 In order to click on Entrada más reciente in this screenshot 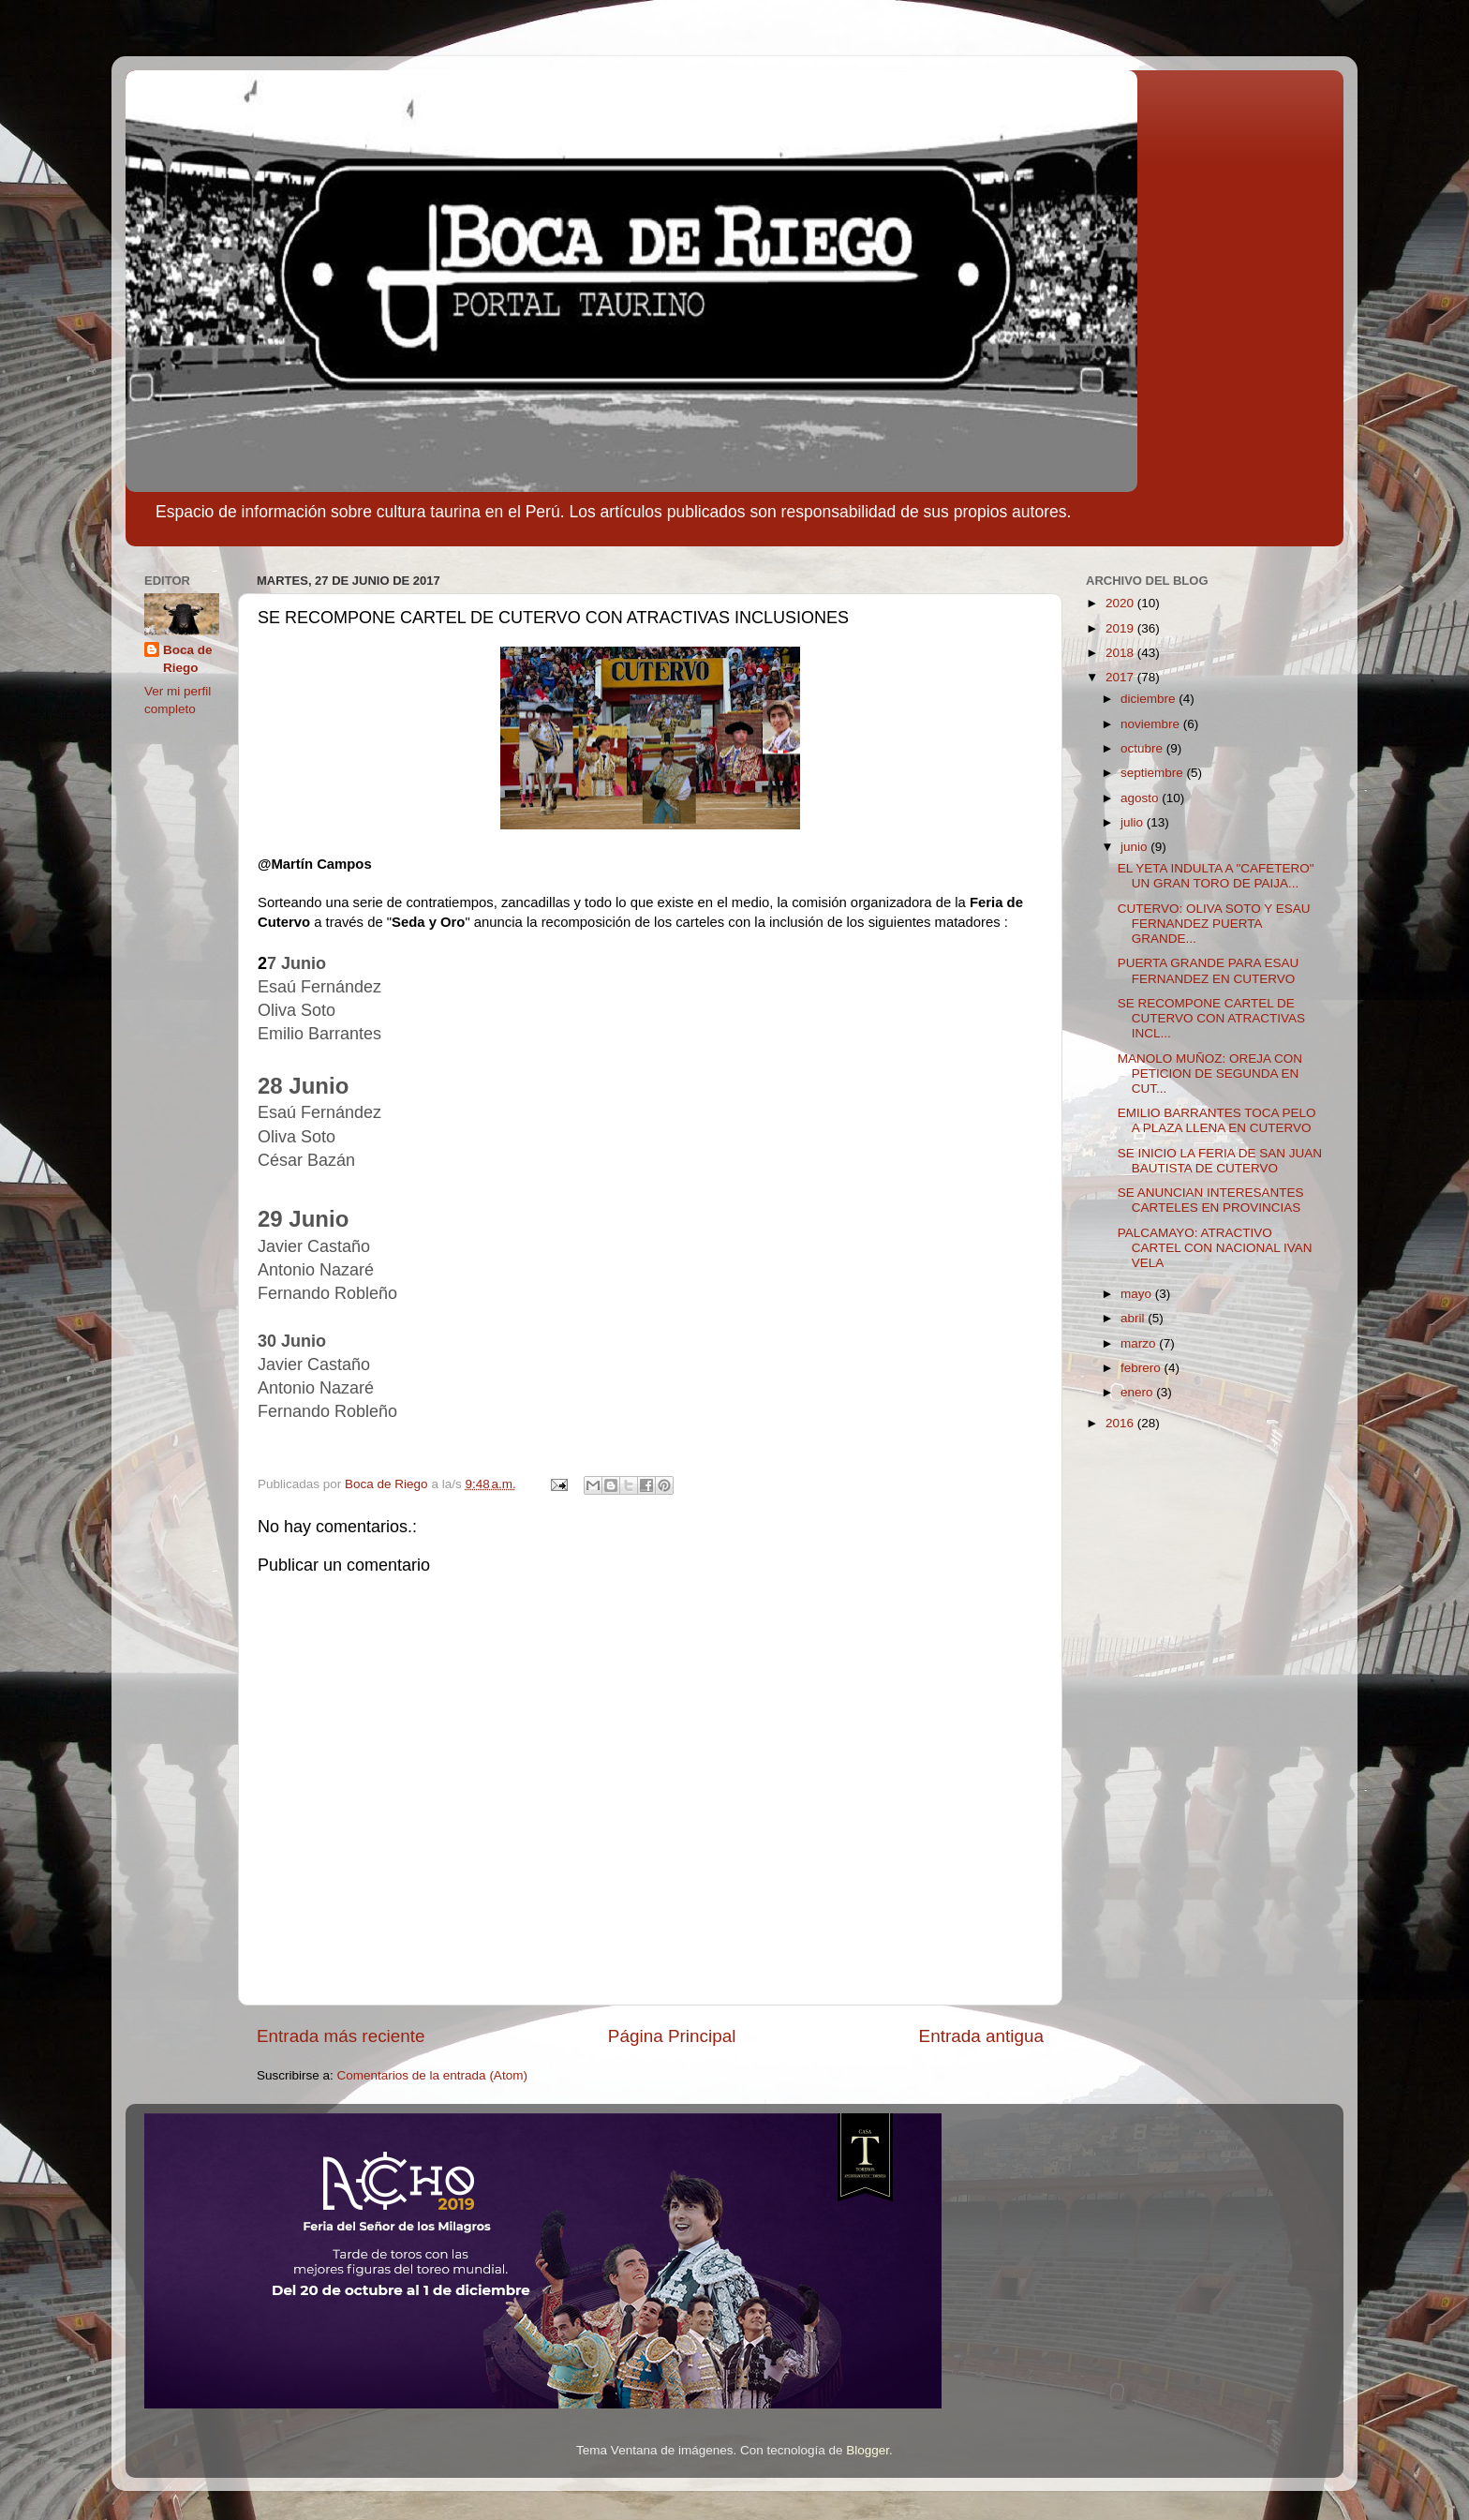, I will do `click(341, 2036)`.